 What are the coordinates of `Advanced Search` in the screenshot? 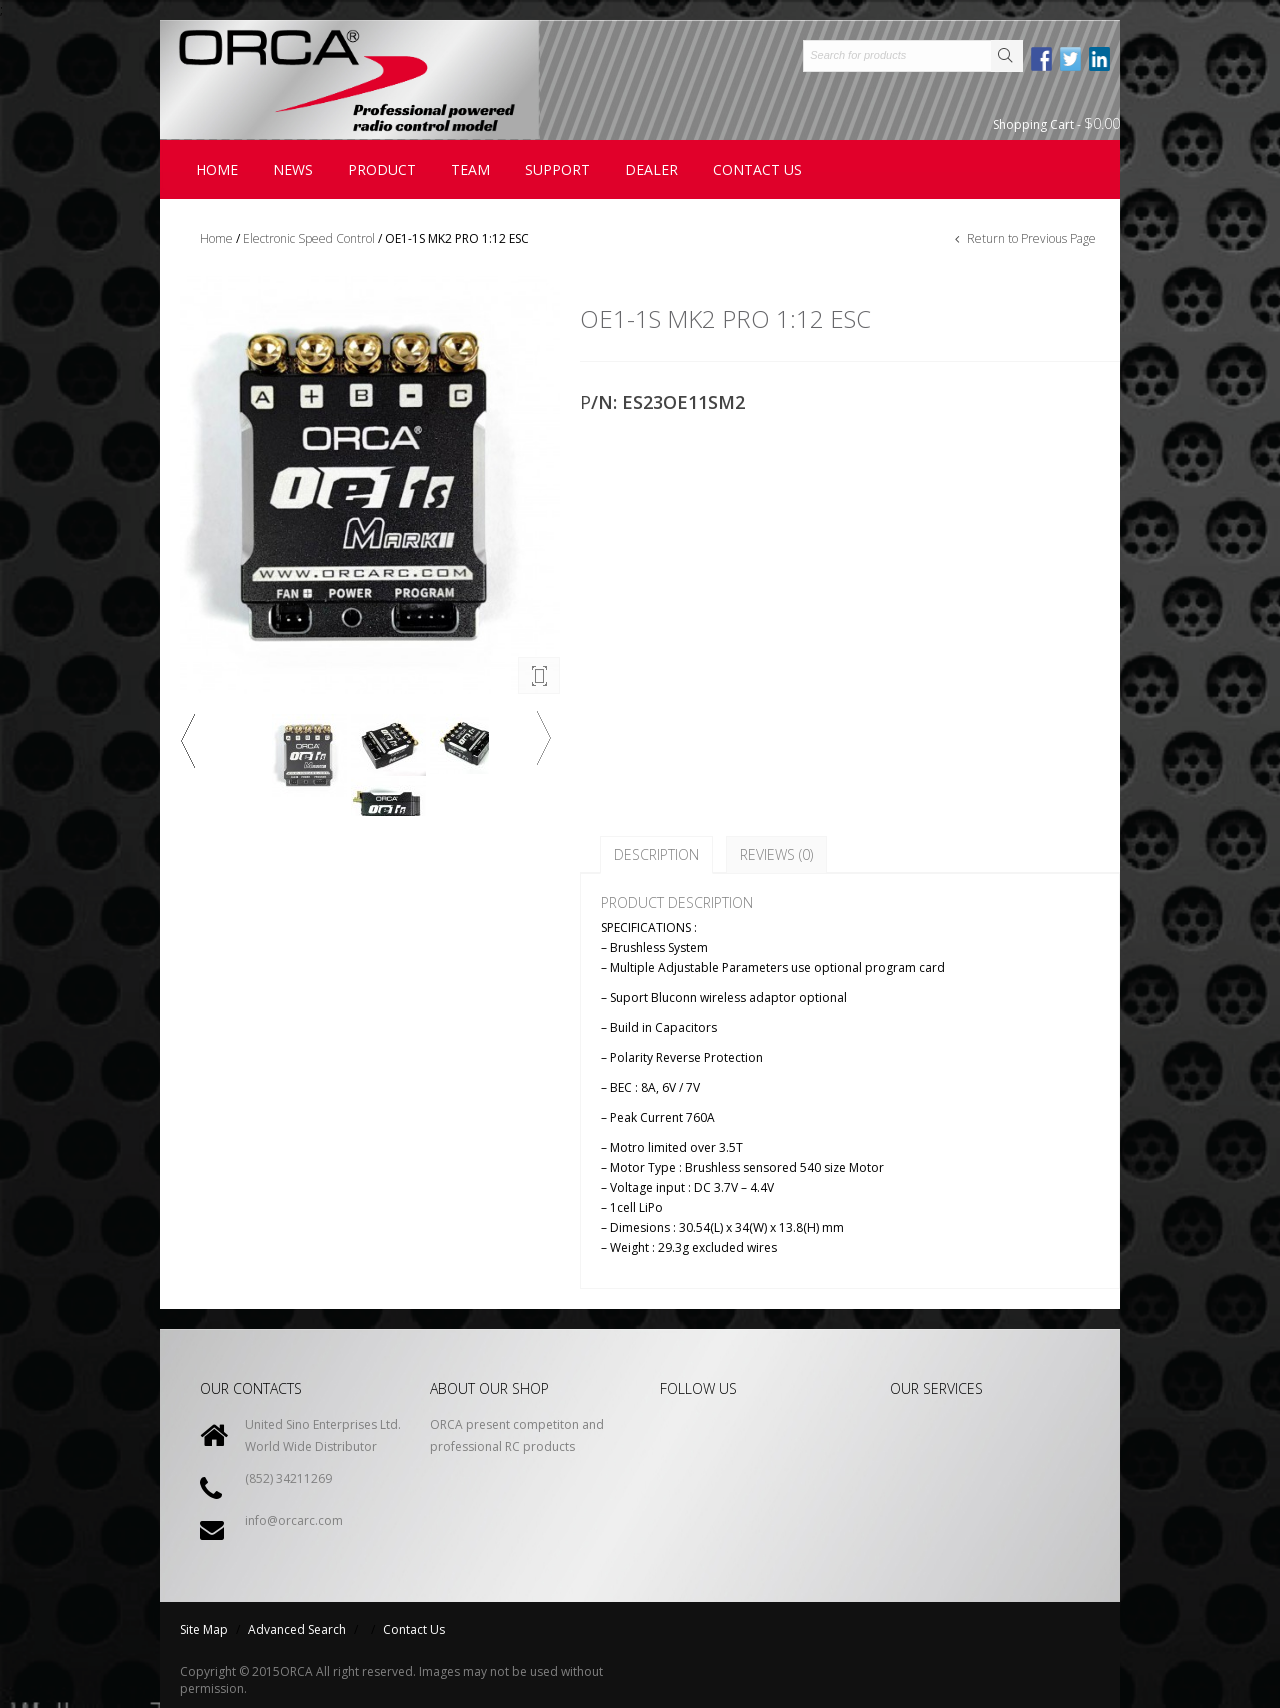 It's located at (297, 1629).